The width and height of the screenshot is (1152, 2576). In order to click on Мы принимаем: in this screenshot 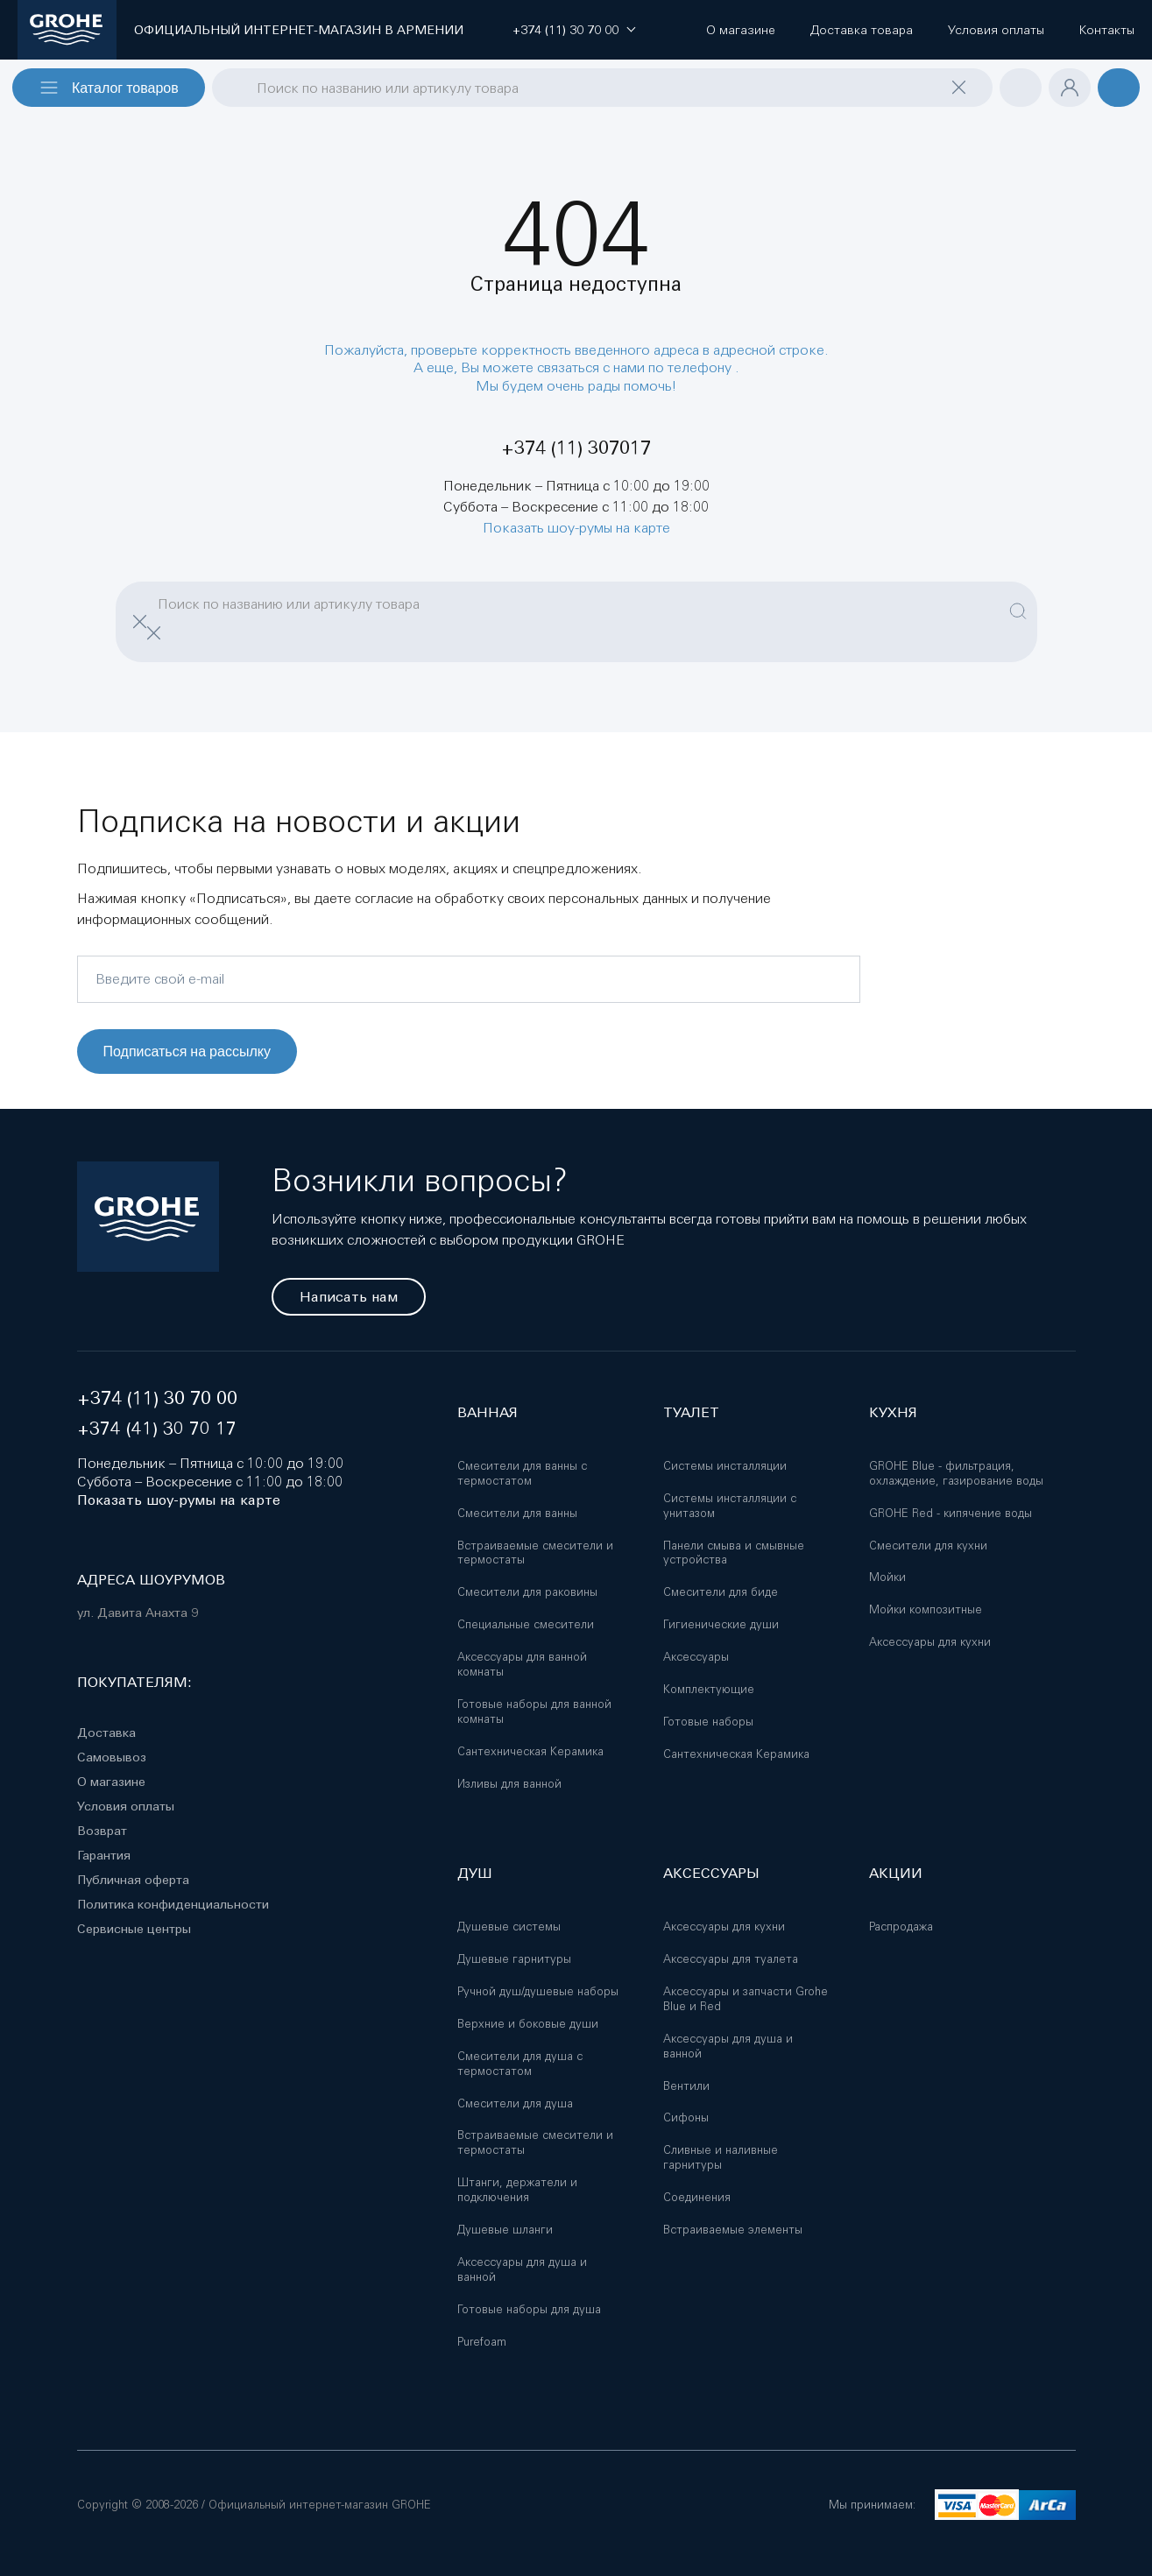, I will do `click(872, 2504)`.